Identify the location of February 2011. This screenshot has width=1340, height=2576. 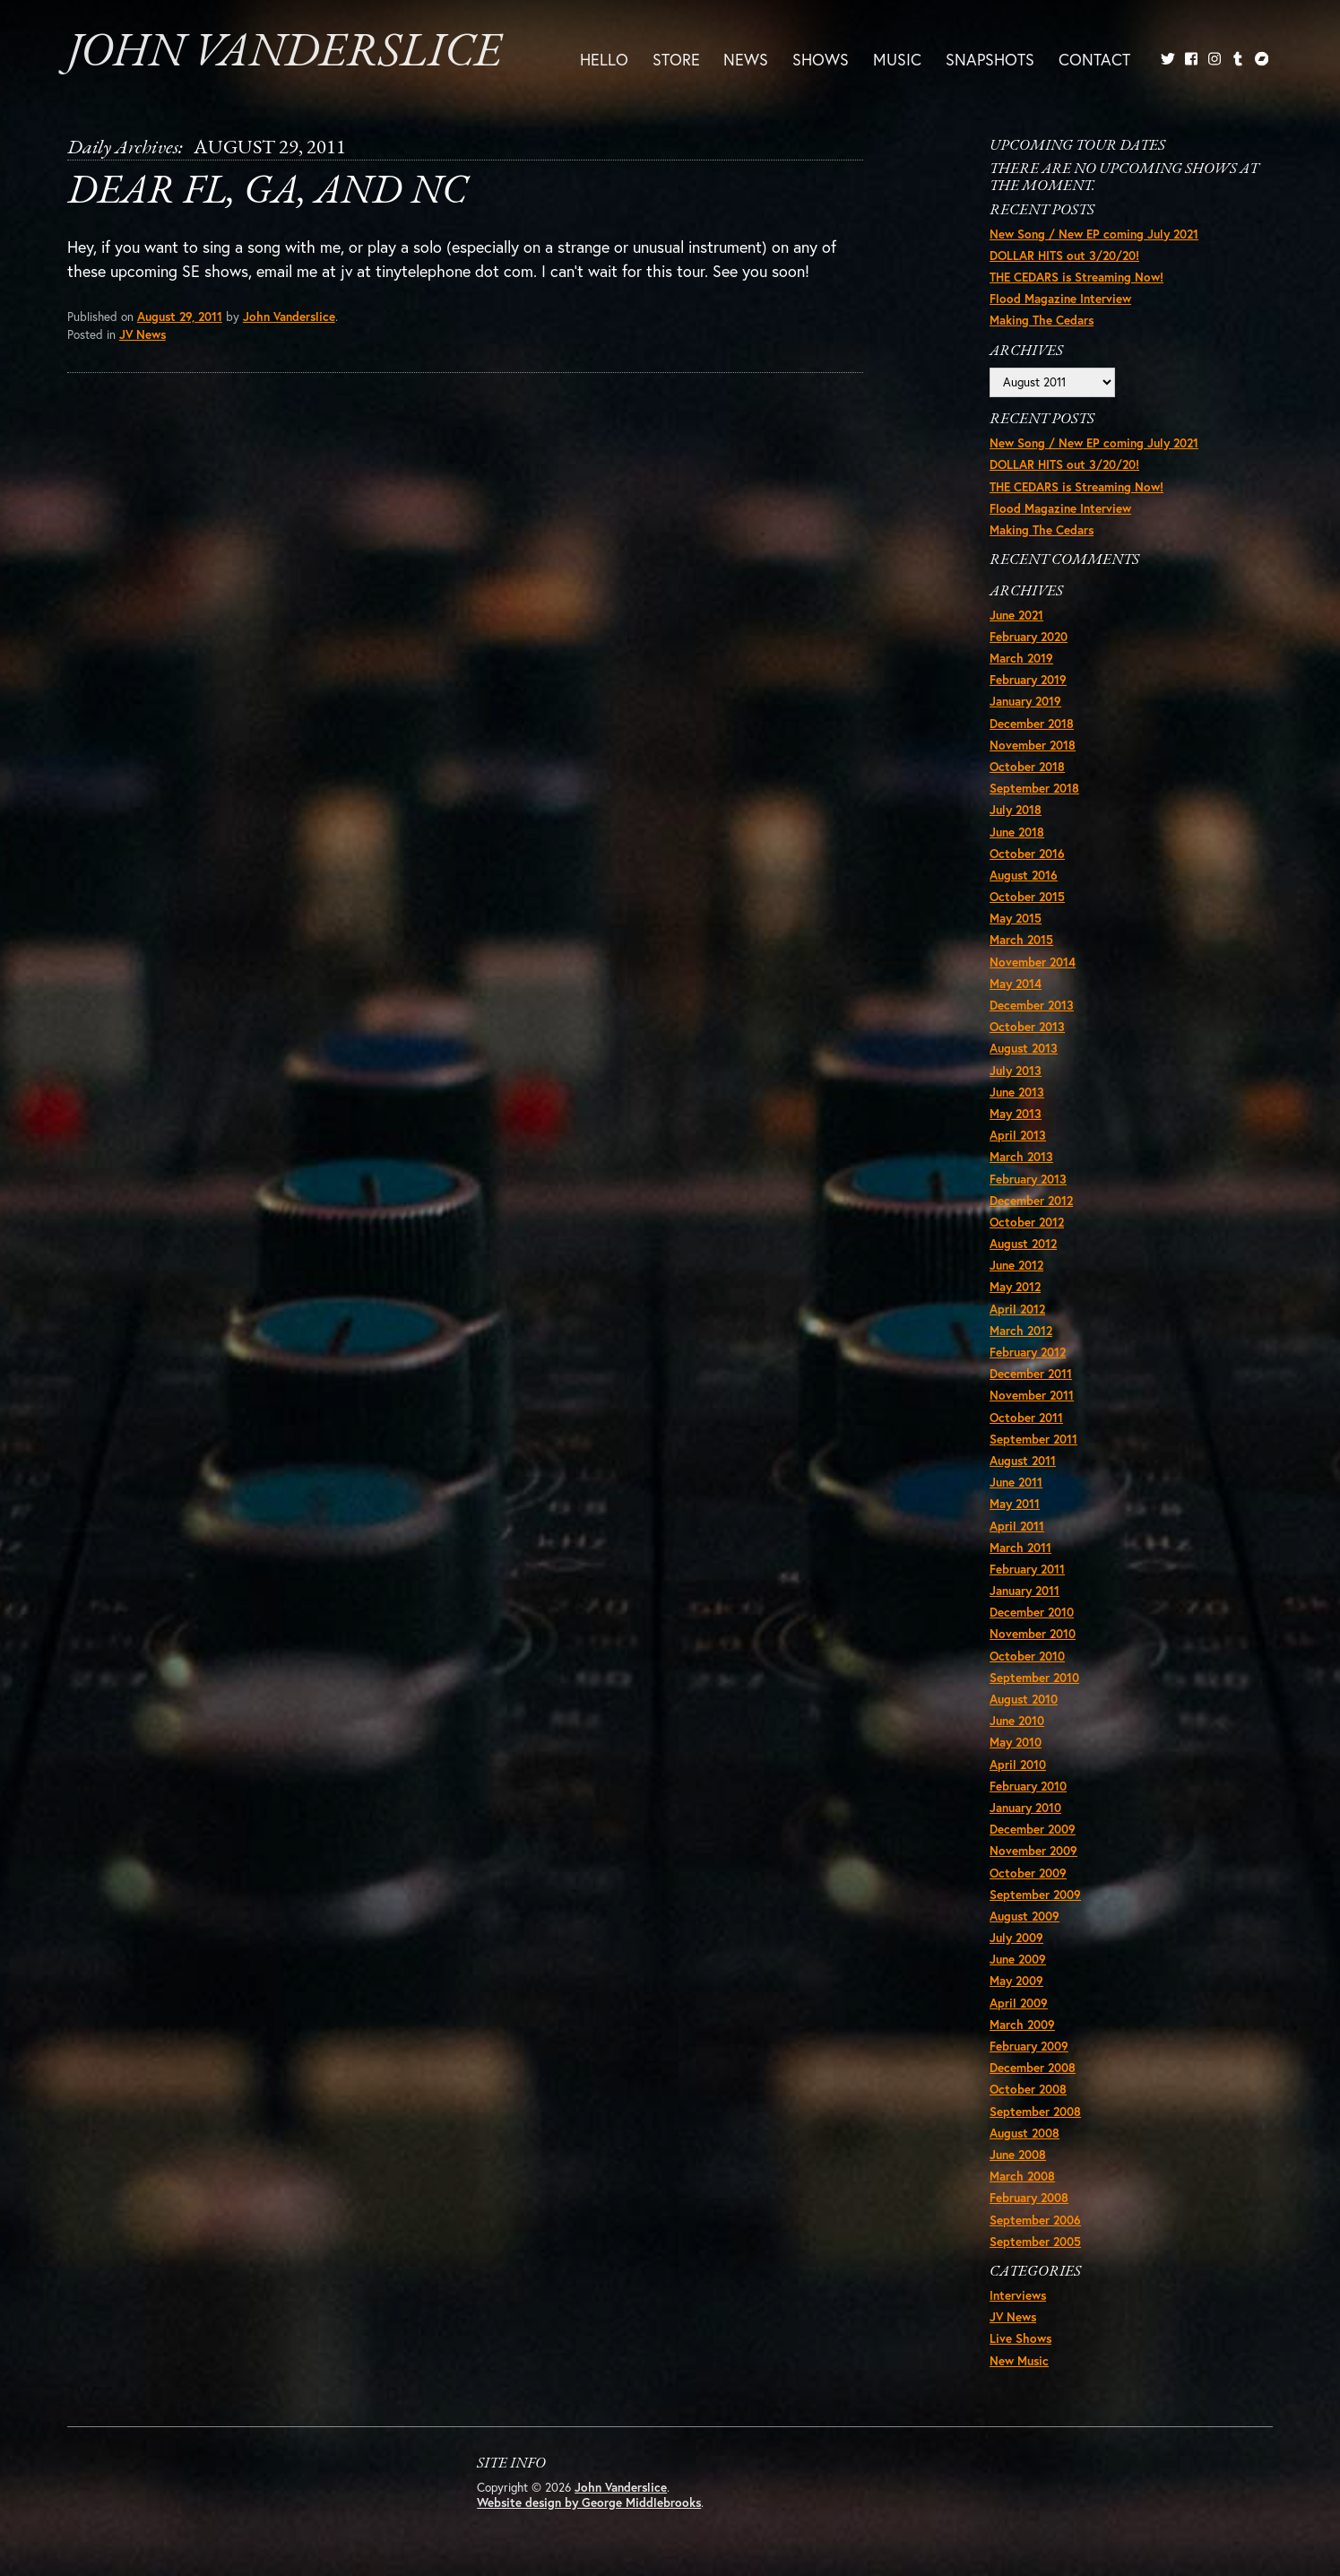
(1027, 1569).